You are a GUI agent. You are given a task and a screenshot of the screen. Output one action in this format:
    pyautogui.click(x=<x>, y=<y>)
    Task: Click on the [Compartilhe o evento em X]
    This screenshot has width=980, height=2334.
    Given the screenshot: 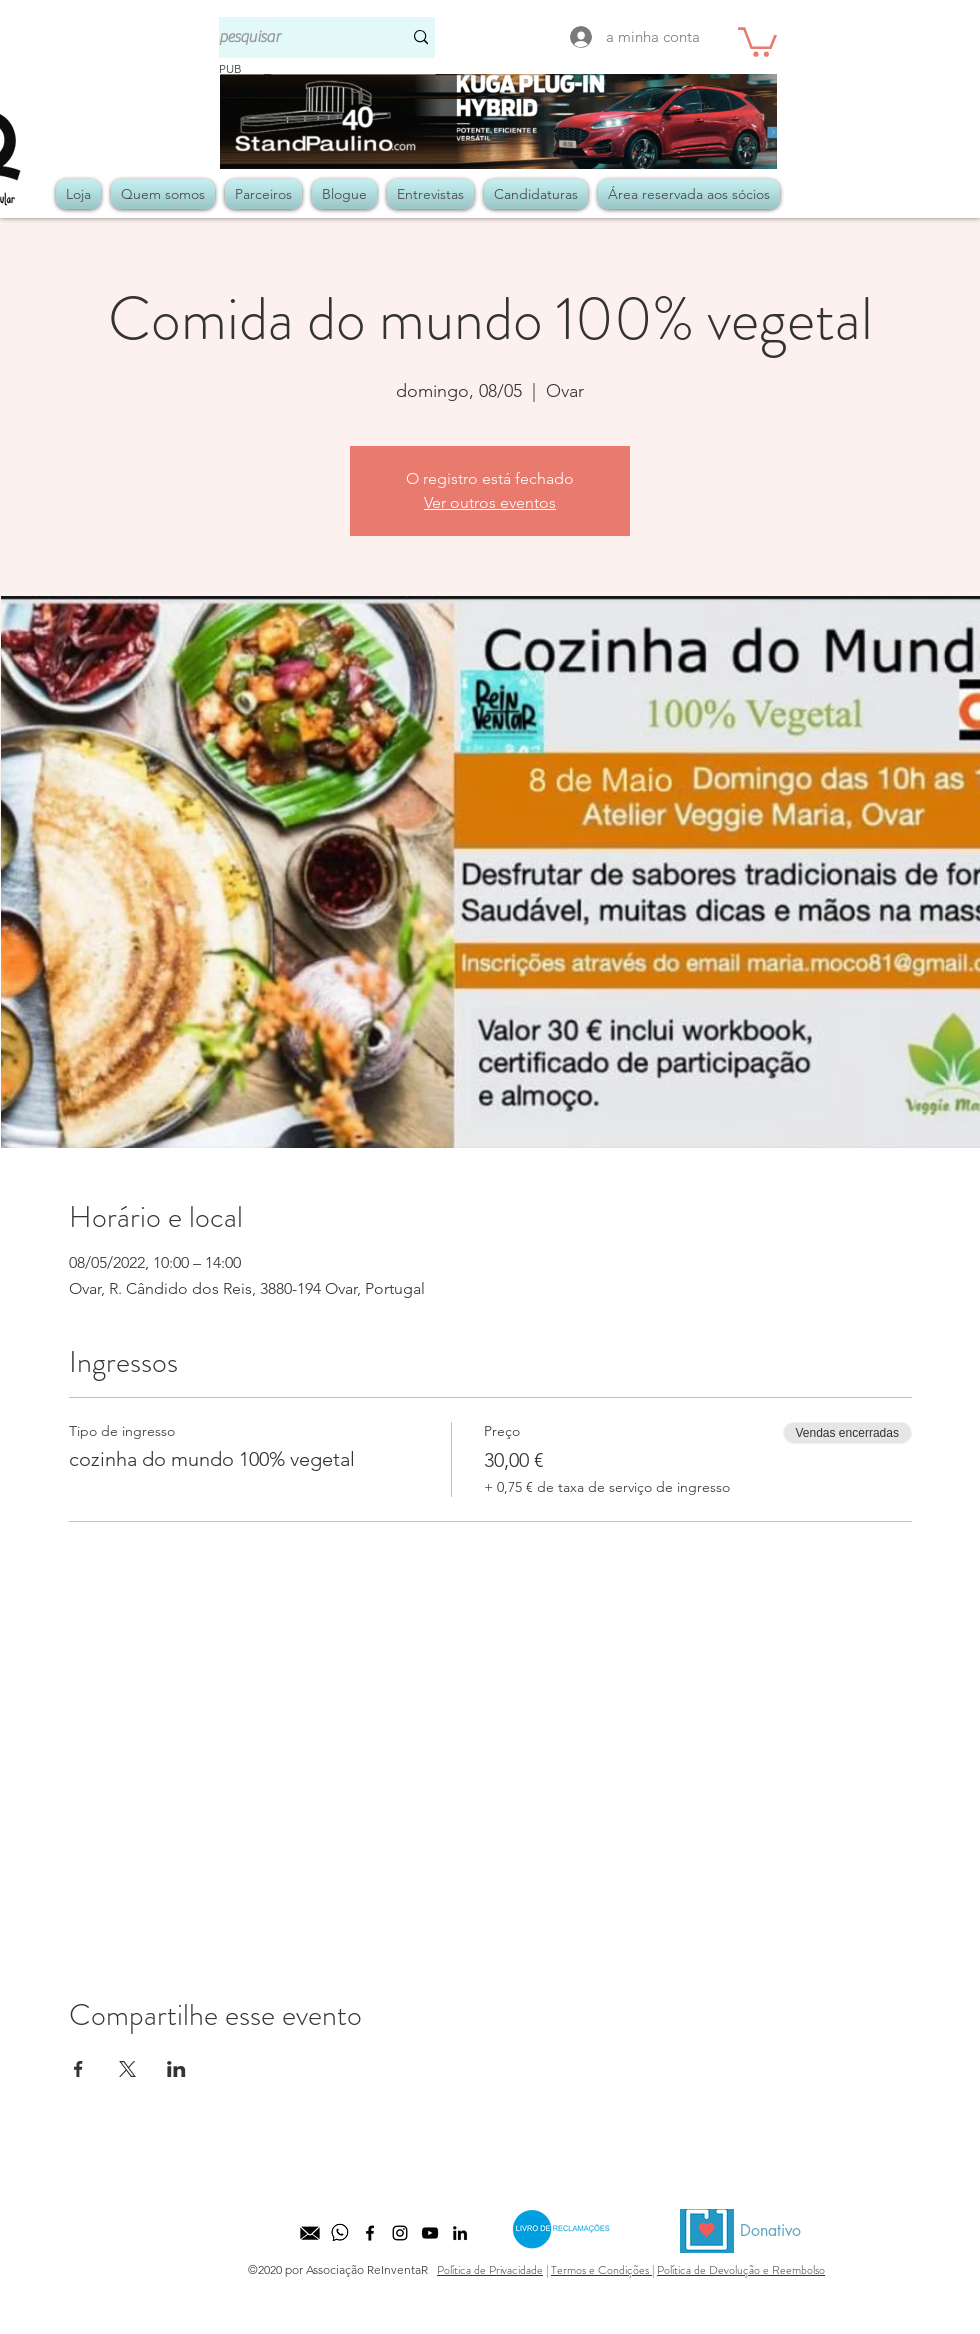 What is the action you would take?
    pyautogui.click(x=127, y=2069)
    